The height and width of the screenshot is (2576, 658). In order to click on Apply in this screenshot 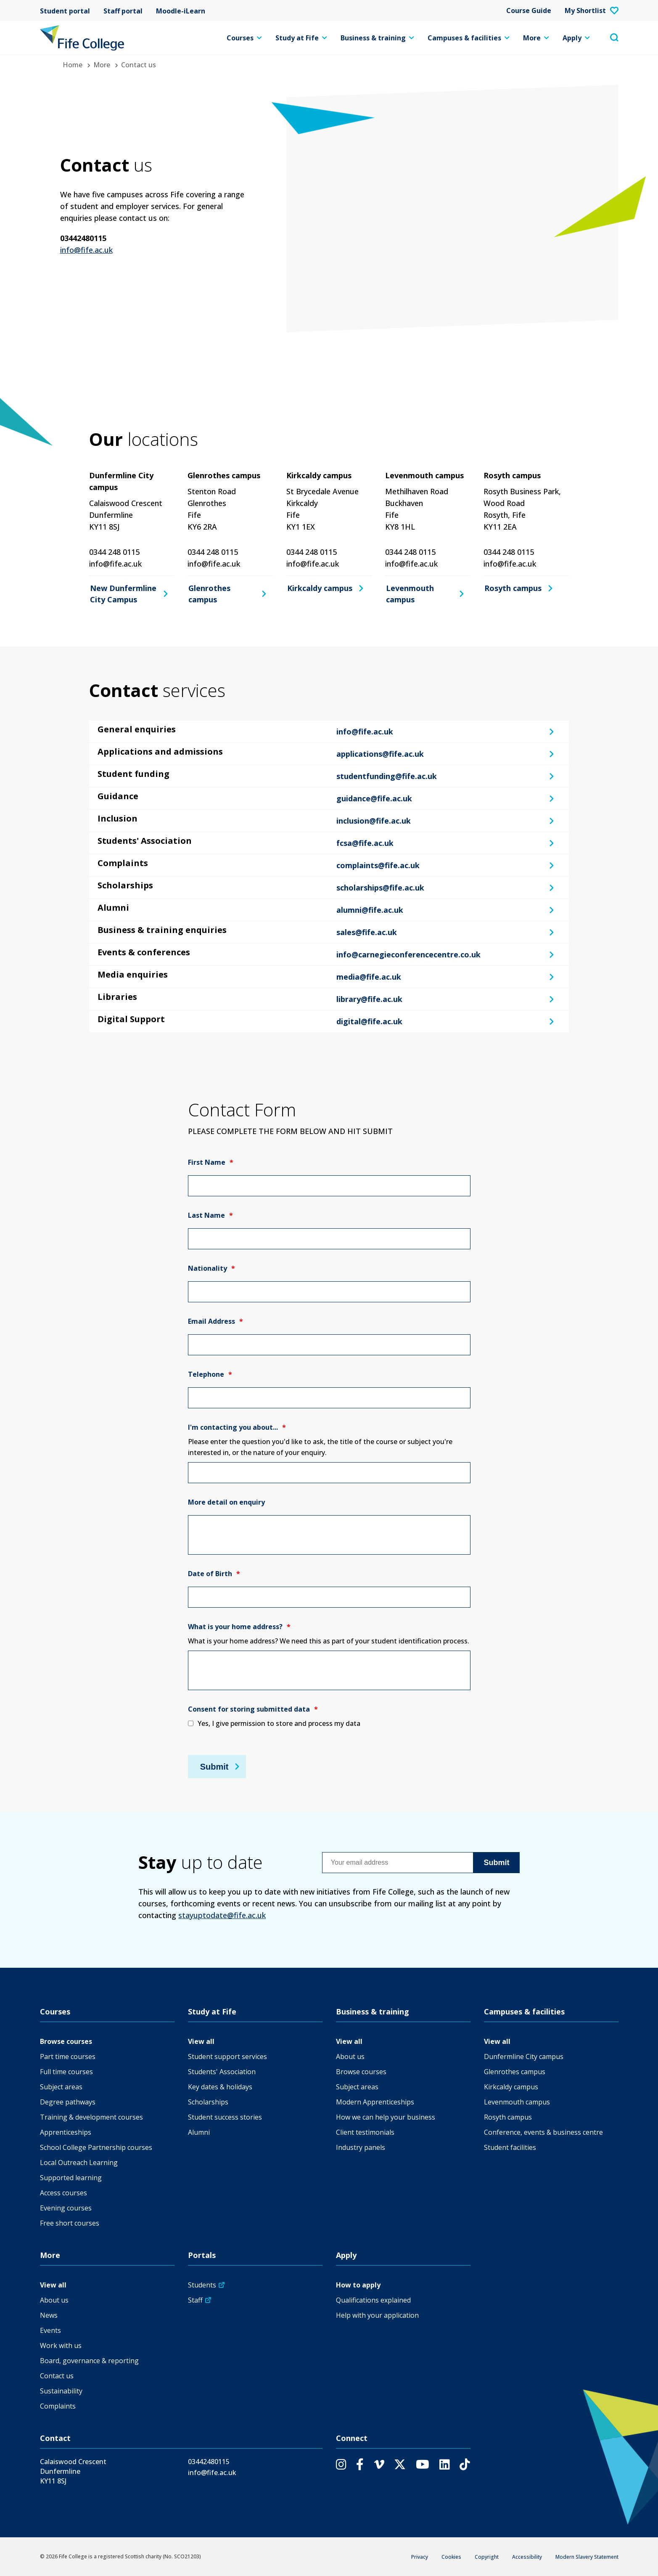, I will do `click(576, 37)`.